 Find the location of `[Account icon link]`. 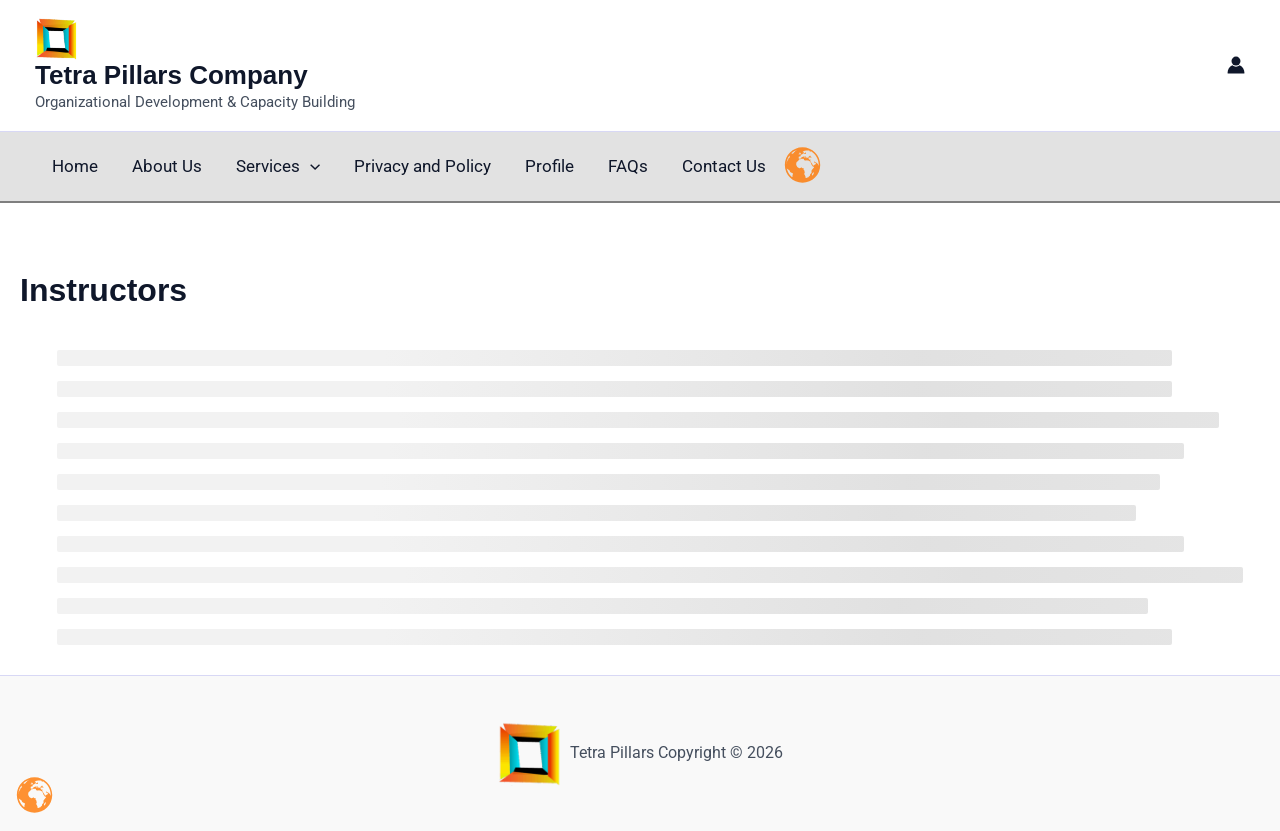

[Account icon link] is located at coordinates (1236, 65).